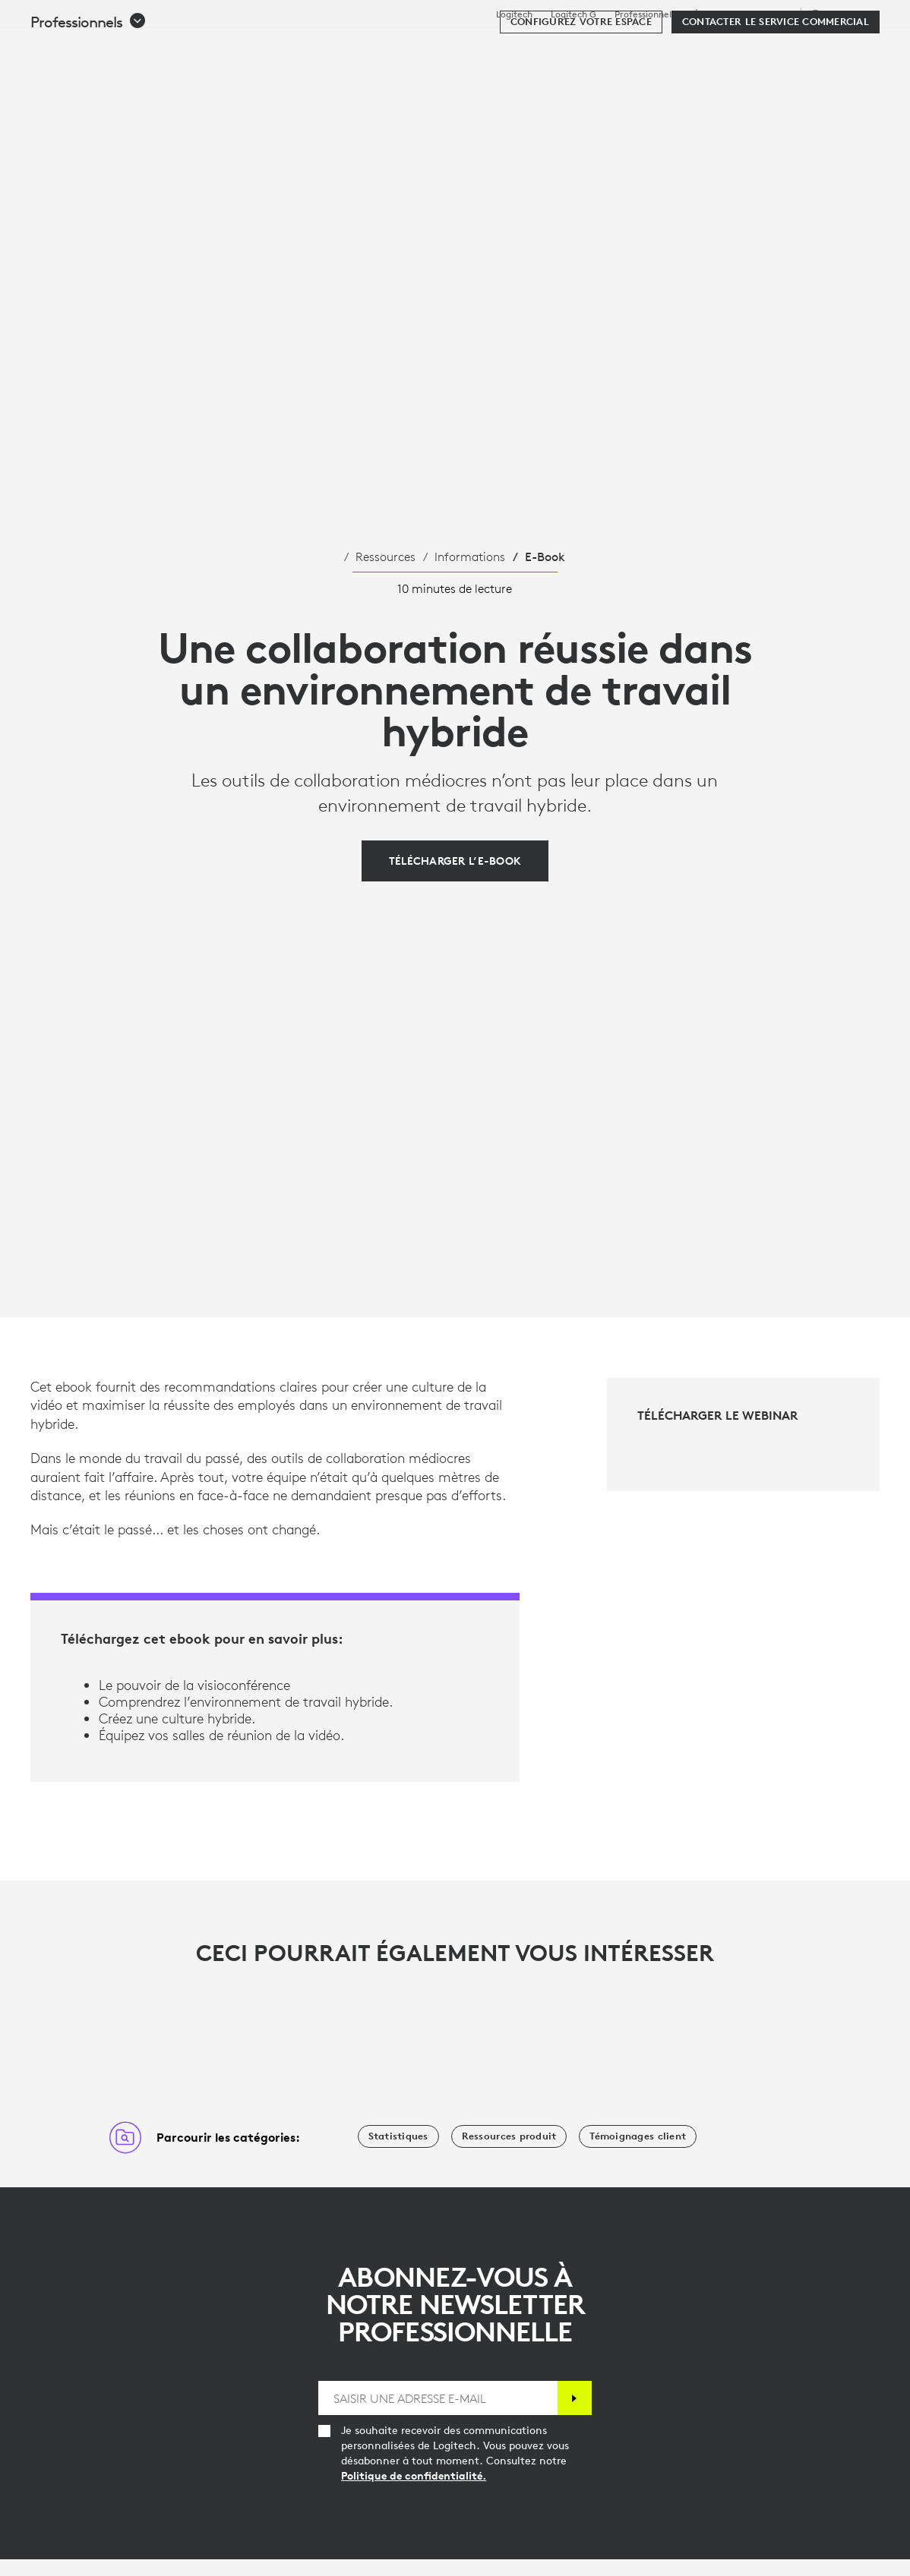 The width and height of the screenshot is (910, 2576). Describe the element at coordinates (775, 92) in the screenshot. I see `[Contacter le service commercial]` at that location.